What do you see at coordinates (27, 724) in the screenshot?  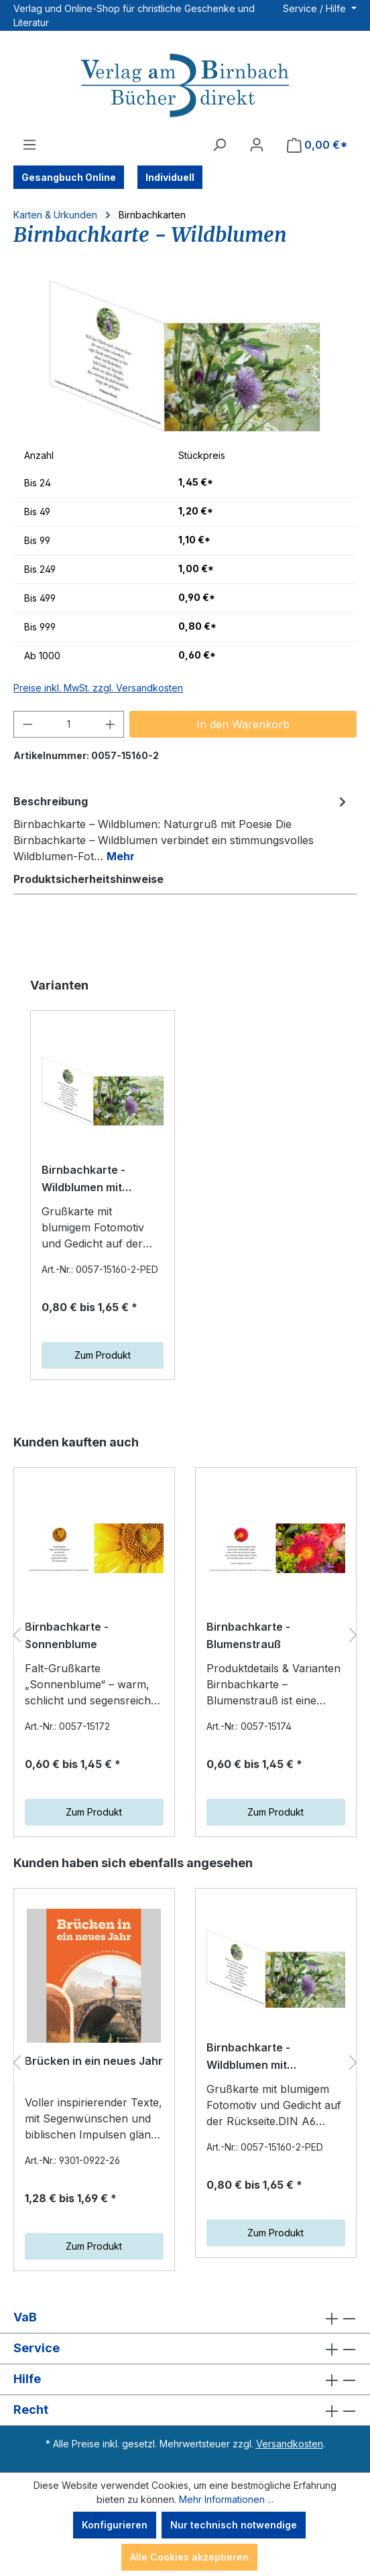 I see `[Anzahl verringern]` at bounding box center [27, 724].